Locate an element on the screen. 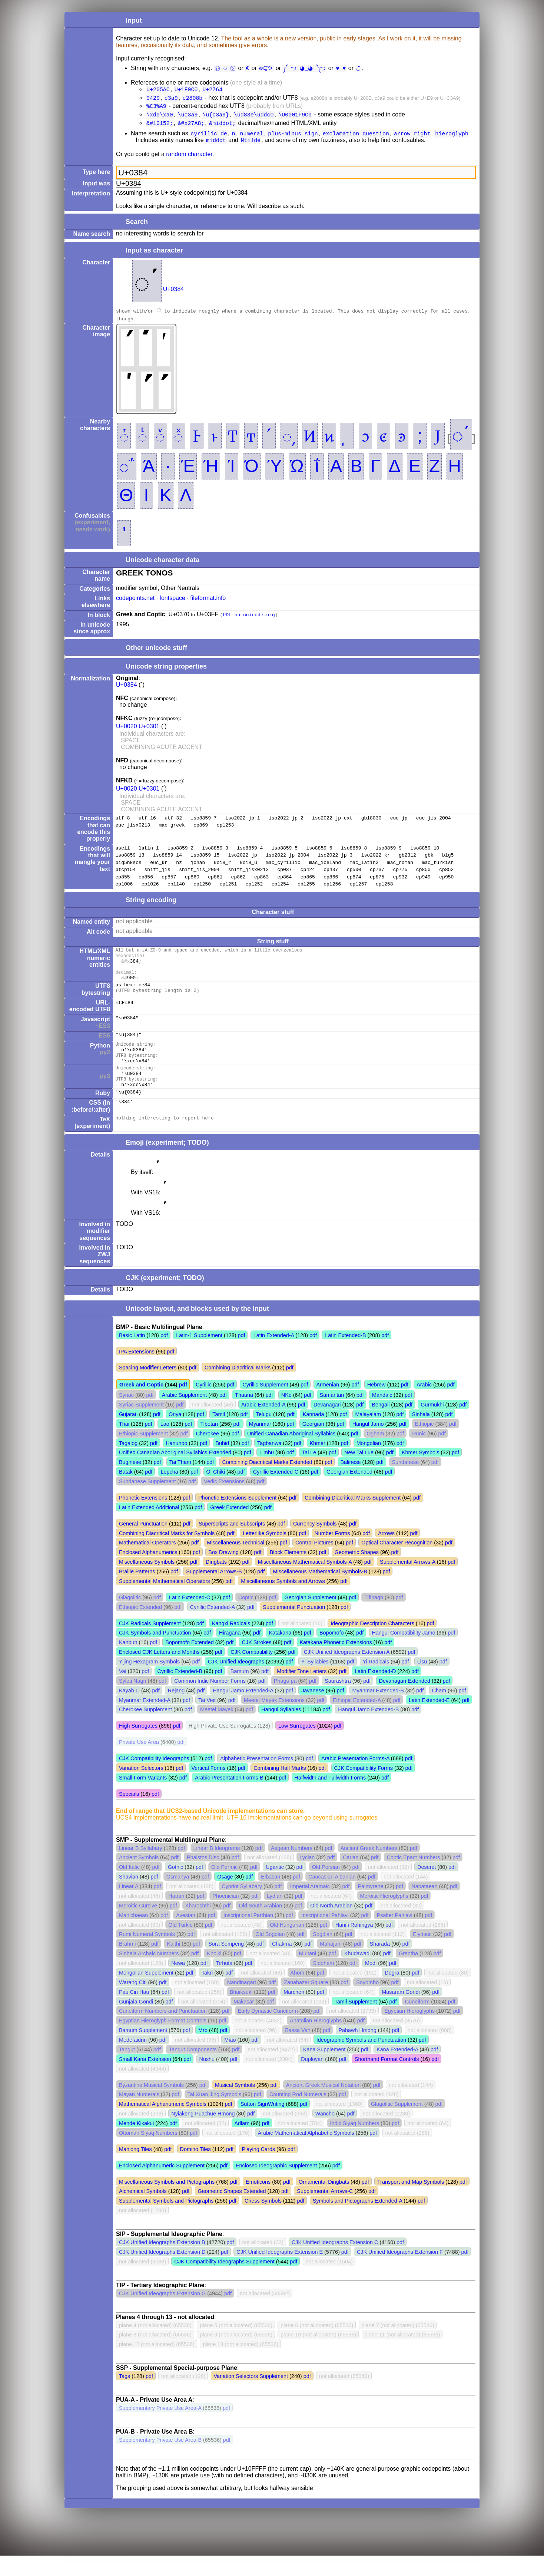 Image resolution: width=544 pixels, height=2576 pixels. New Tai Lue is located at coordinates (359, 1473).